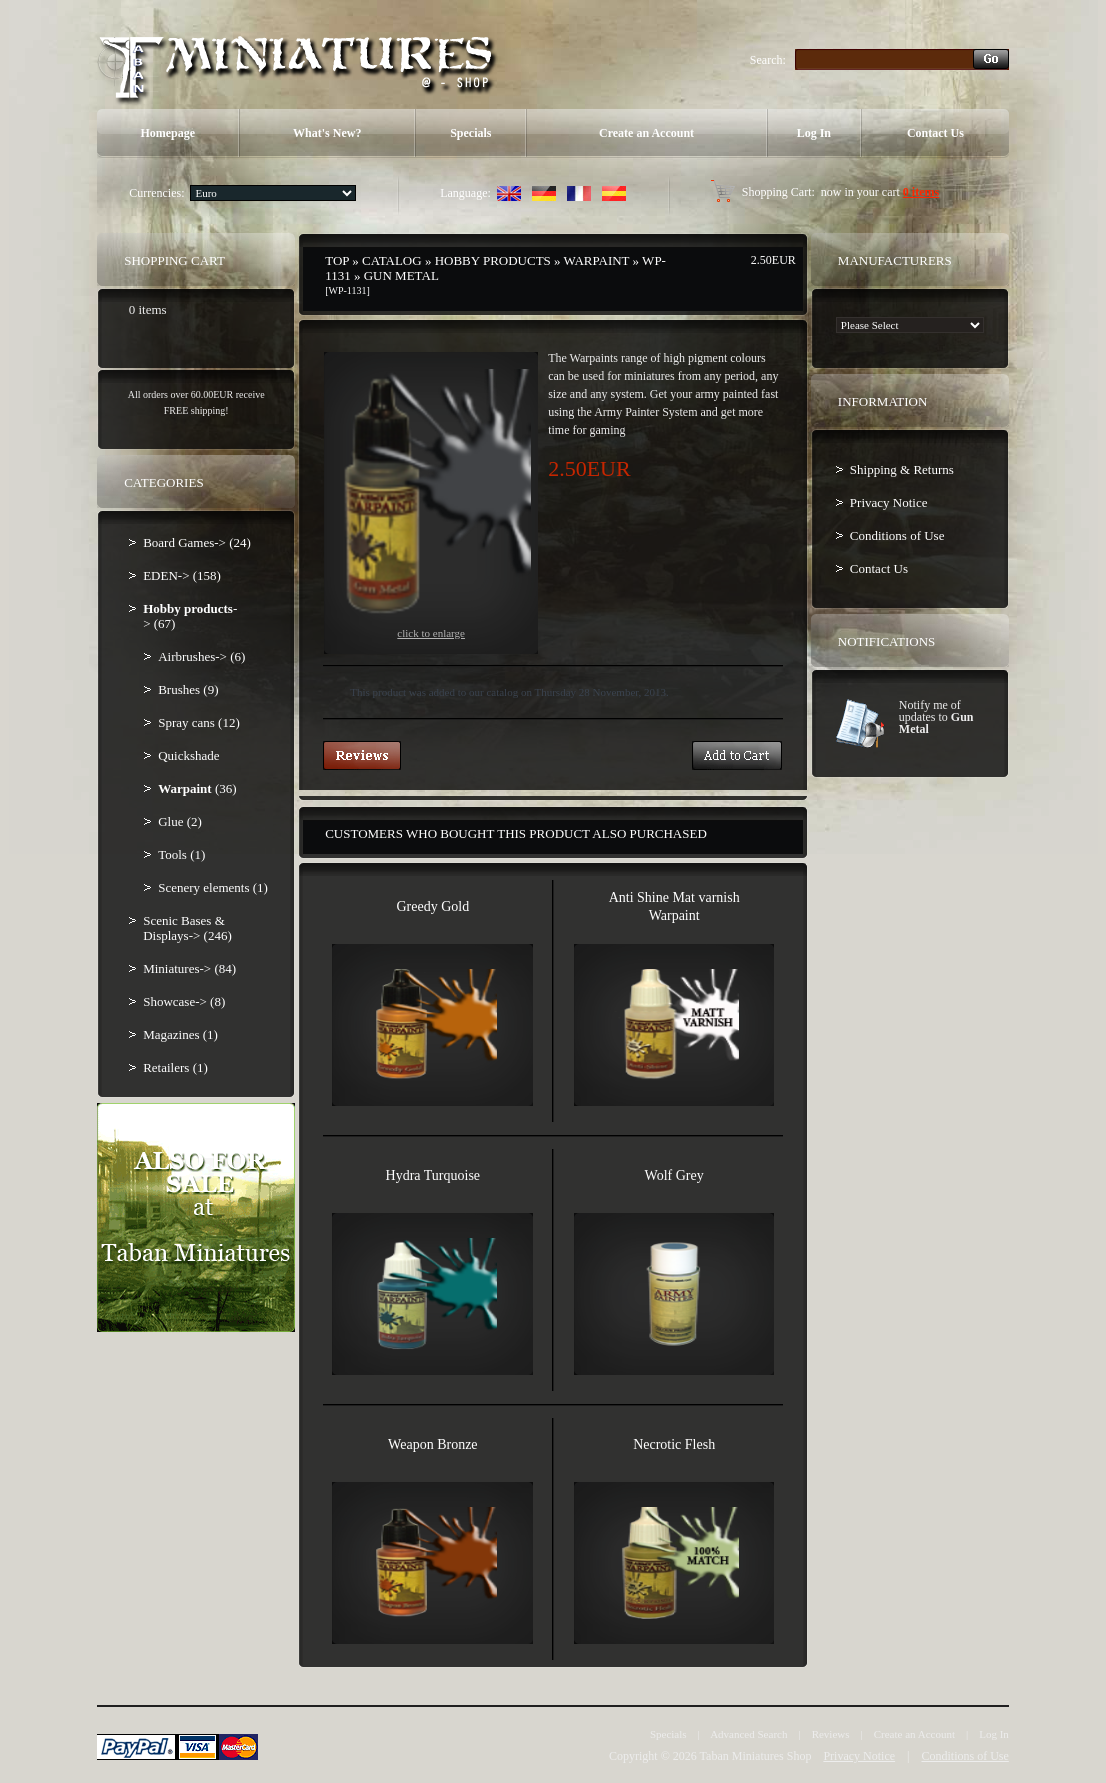 Image resolution: width=1106 pixels, height=1783 pixels. Describe the element at coordinates (337, 260) in the screenshot. I see `Top` at that location.